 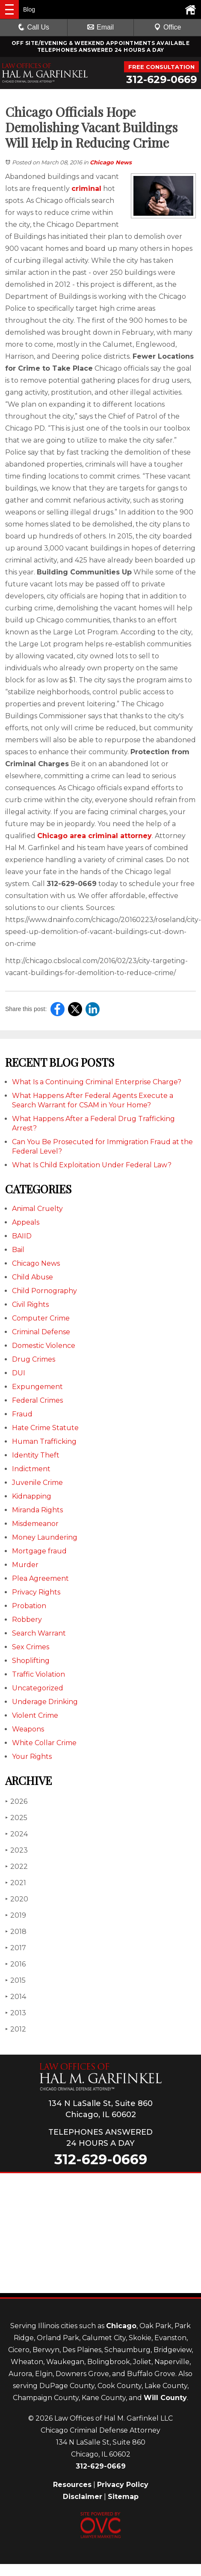 What do you see at coordinates (31, 1496) in the screenshot?
I see `Kidnapping` at bounding box center [31, 1496].